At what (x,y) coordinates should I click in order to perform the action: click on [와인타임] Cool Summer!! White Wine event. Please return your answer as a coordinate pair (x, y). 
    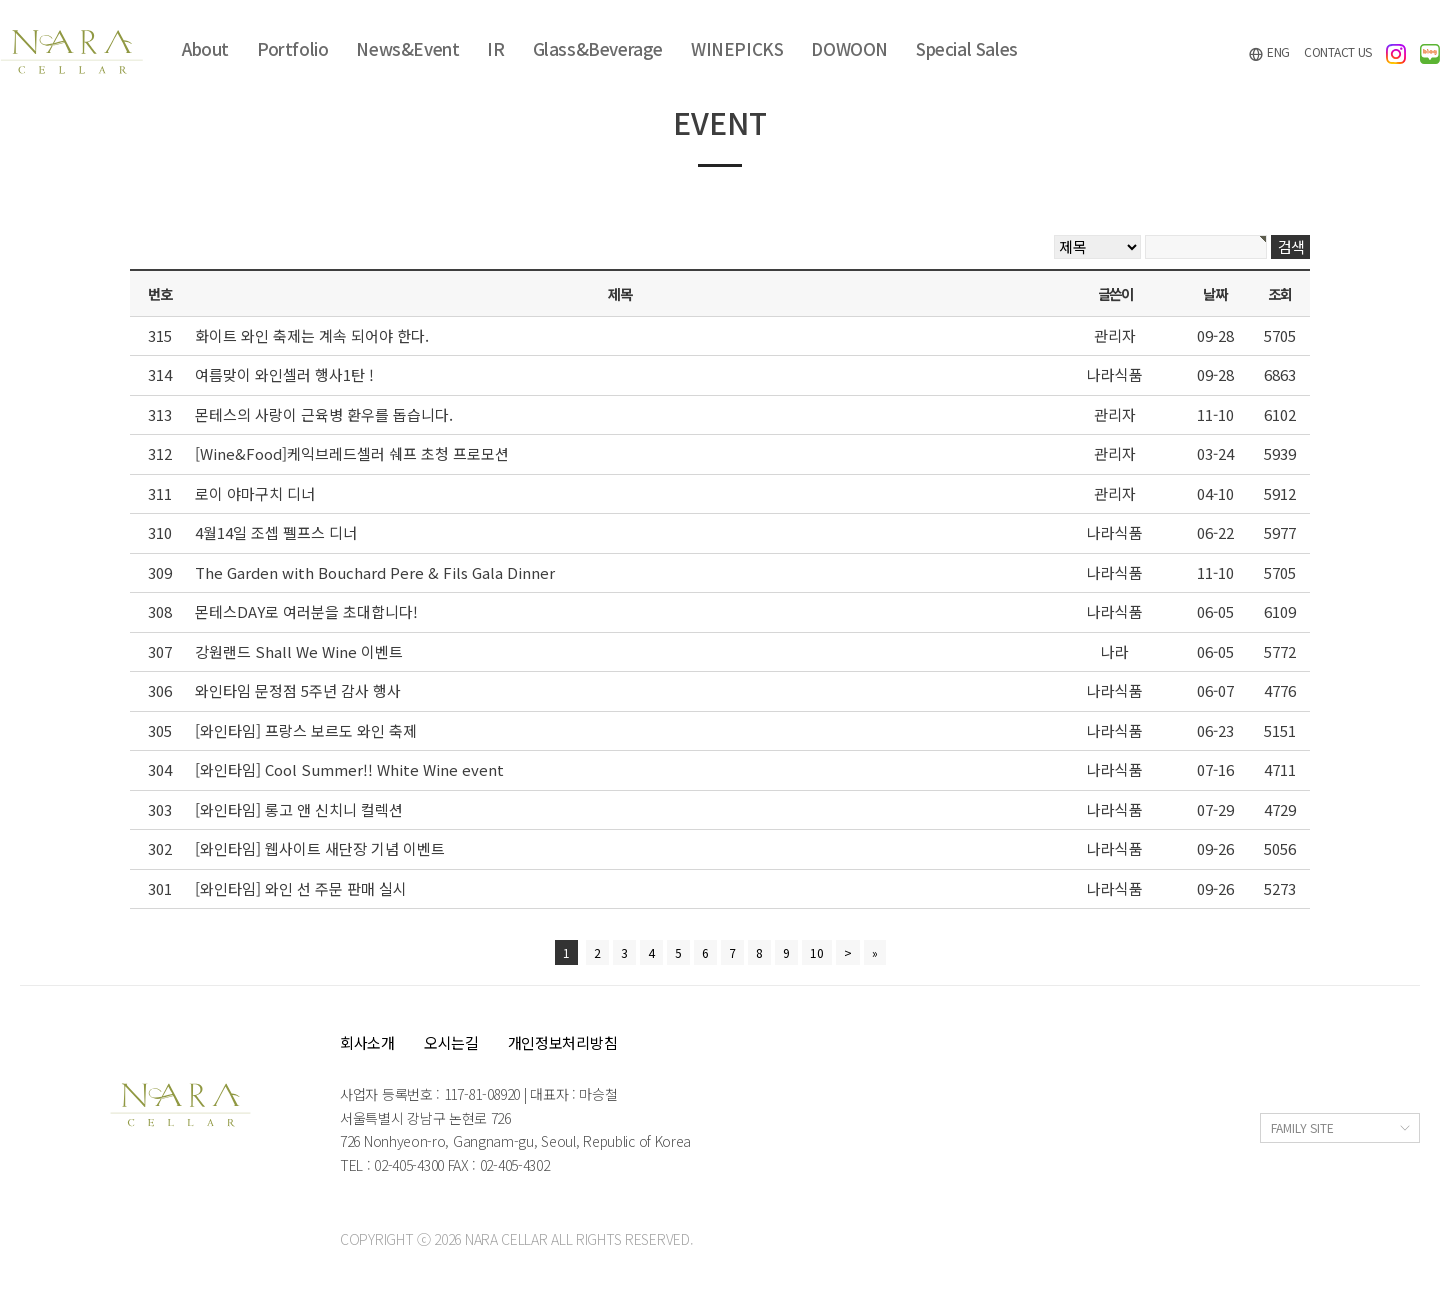
    Looking at the image, I should click on (349, 769).